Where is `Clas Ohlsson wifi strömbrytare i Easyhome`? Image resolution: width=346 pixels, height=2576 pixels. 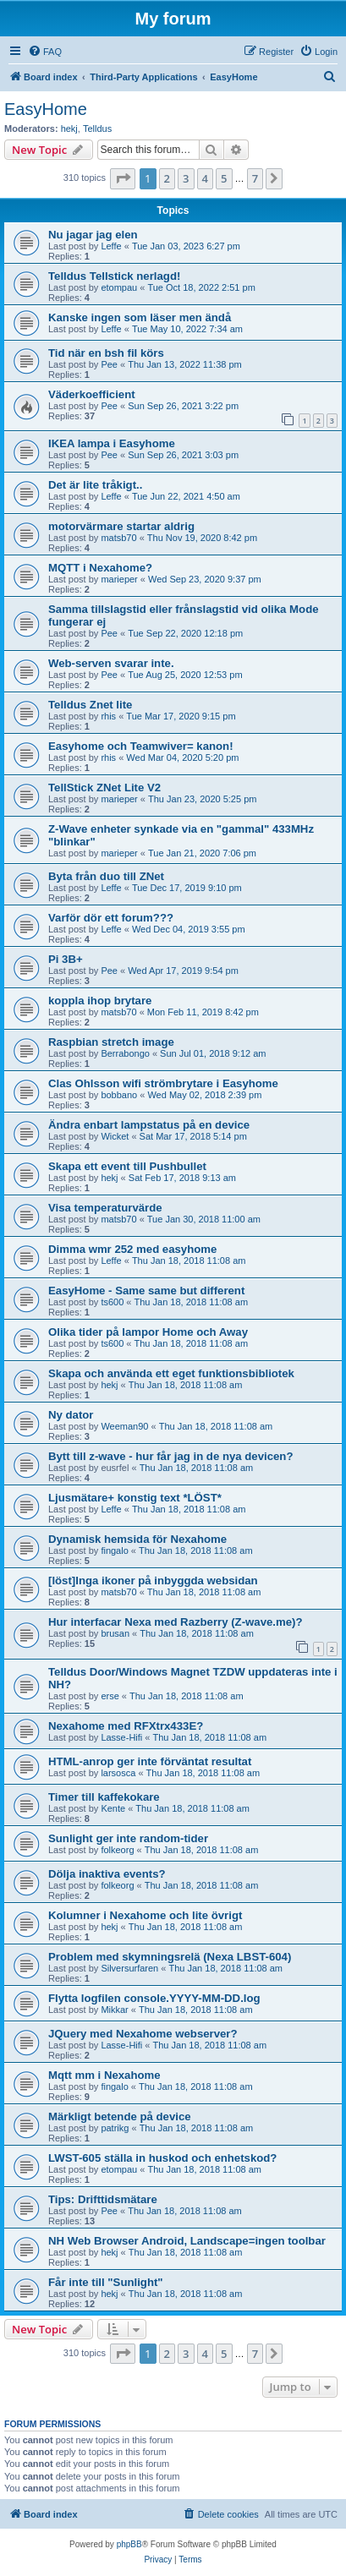 Clas Ohlsson wifi strömbrytare i Easyhome is located at coordinates (163, 1083).